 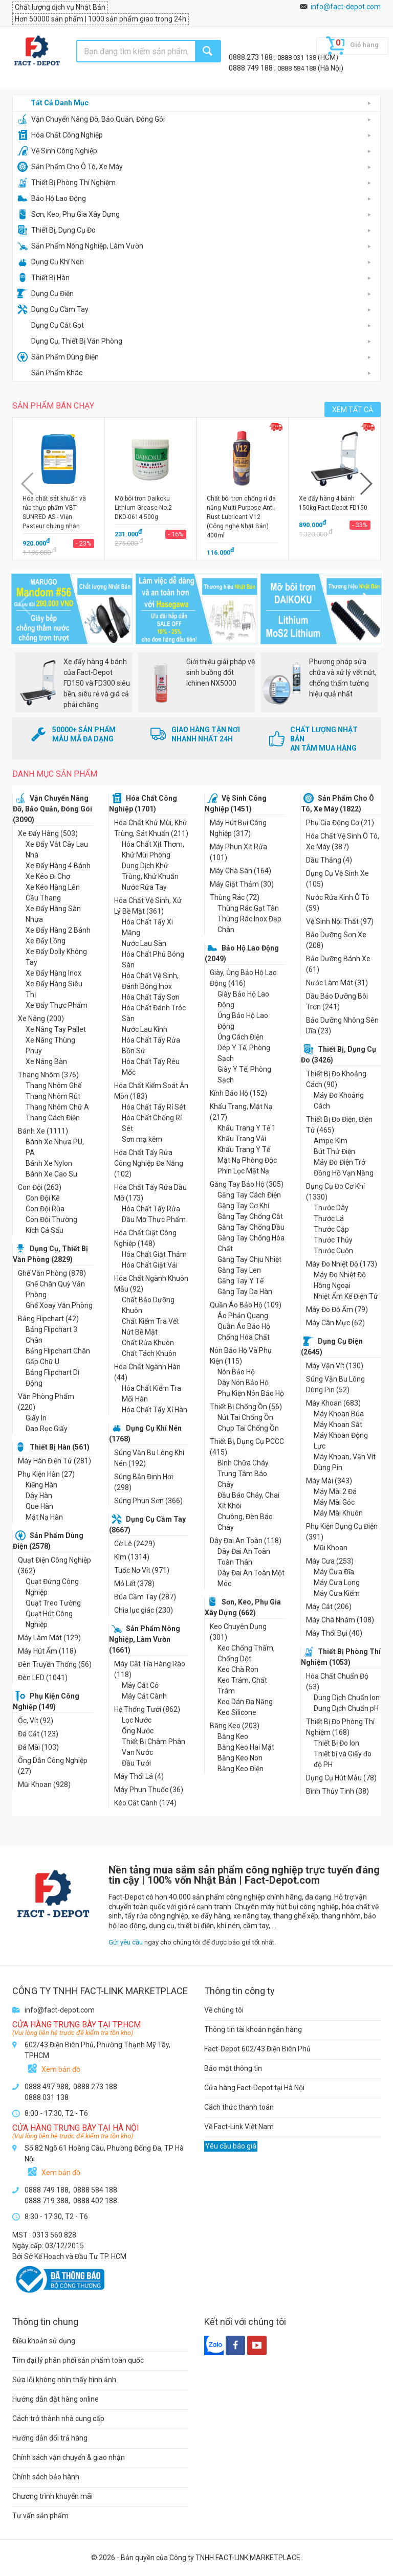 What do you see at coordinates (337, 1309) in the screenshot?
I see `Máy Đo Độ Ẩm (79)` at bounding box center [337, 1309].